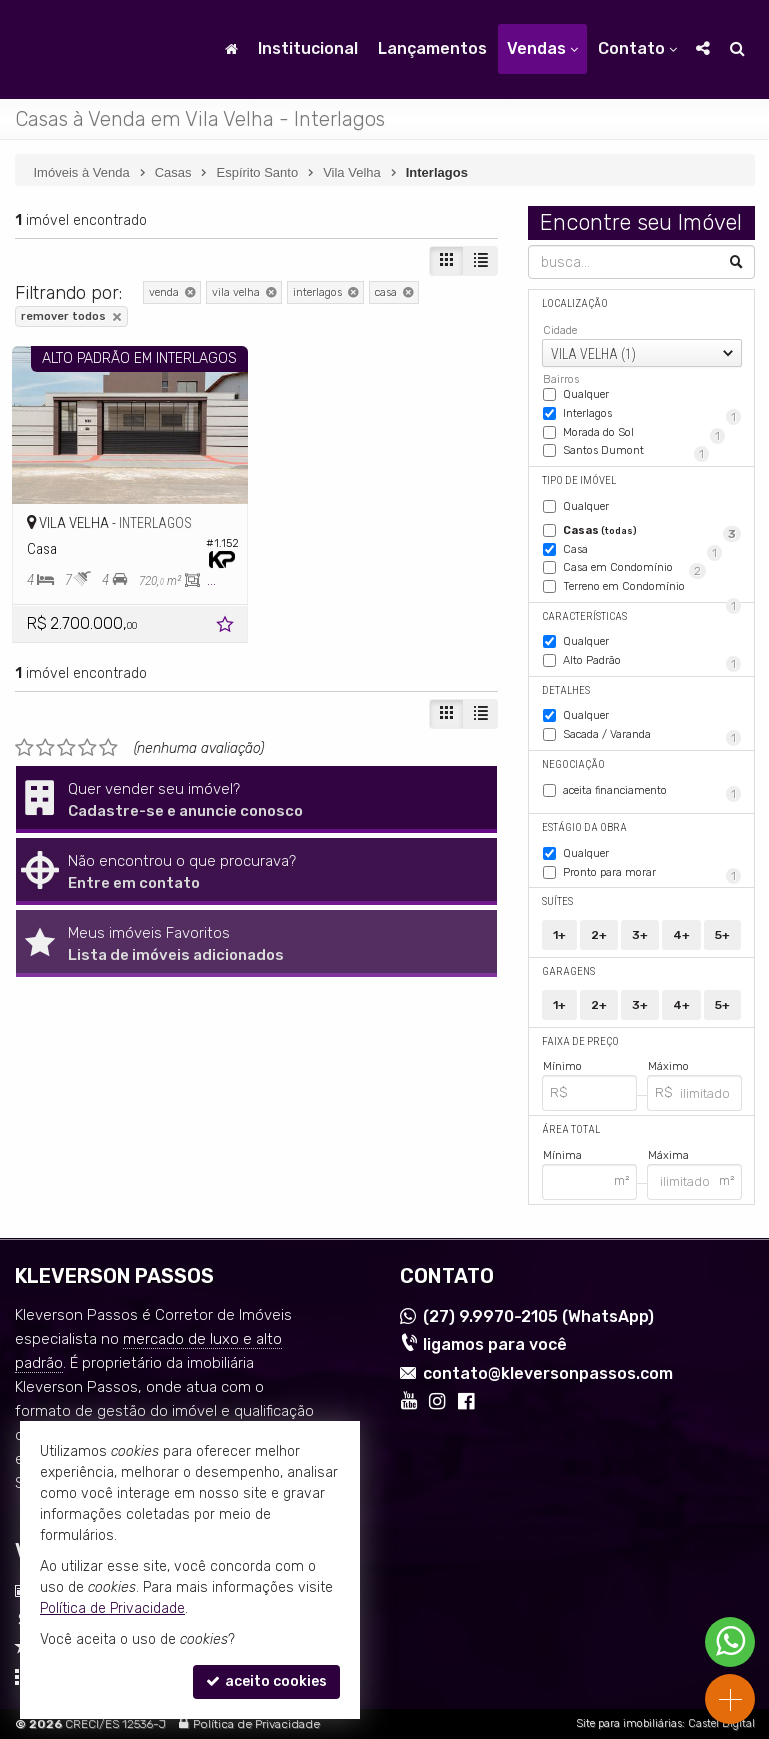  What do you see at coordinates (87, 748) in the screenshot?
I see `[avaliar com 4 estrelas]` at bounding box center [87, 748].